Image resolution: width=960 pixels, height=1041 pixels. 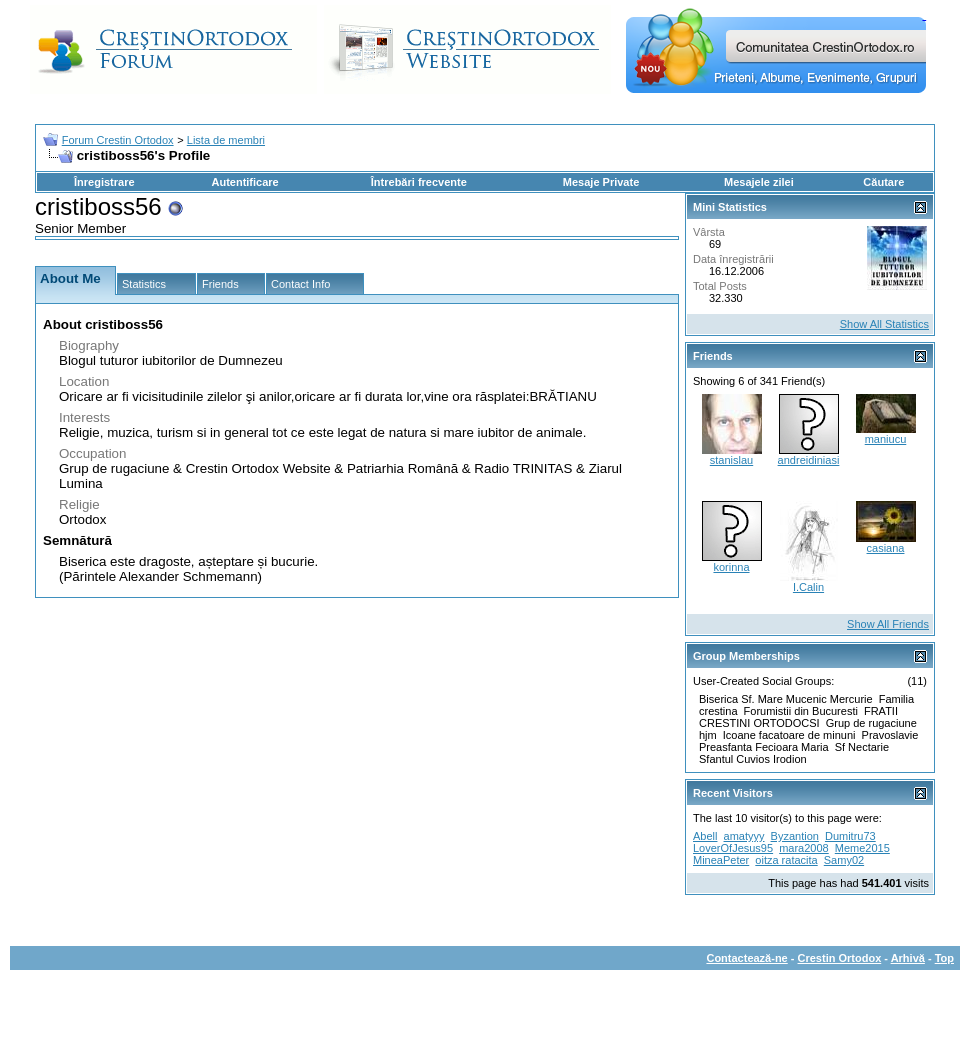 I want to click on Mesaje Private, so click(x=601, y=182).